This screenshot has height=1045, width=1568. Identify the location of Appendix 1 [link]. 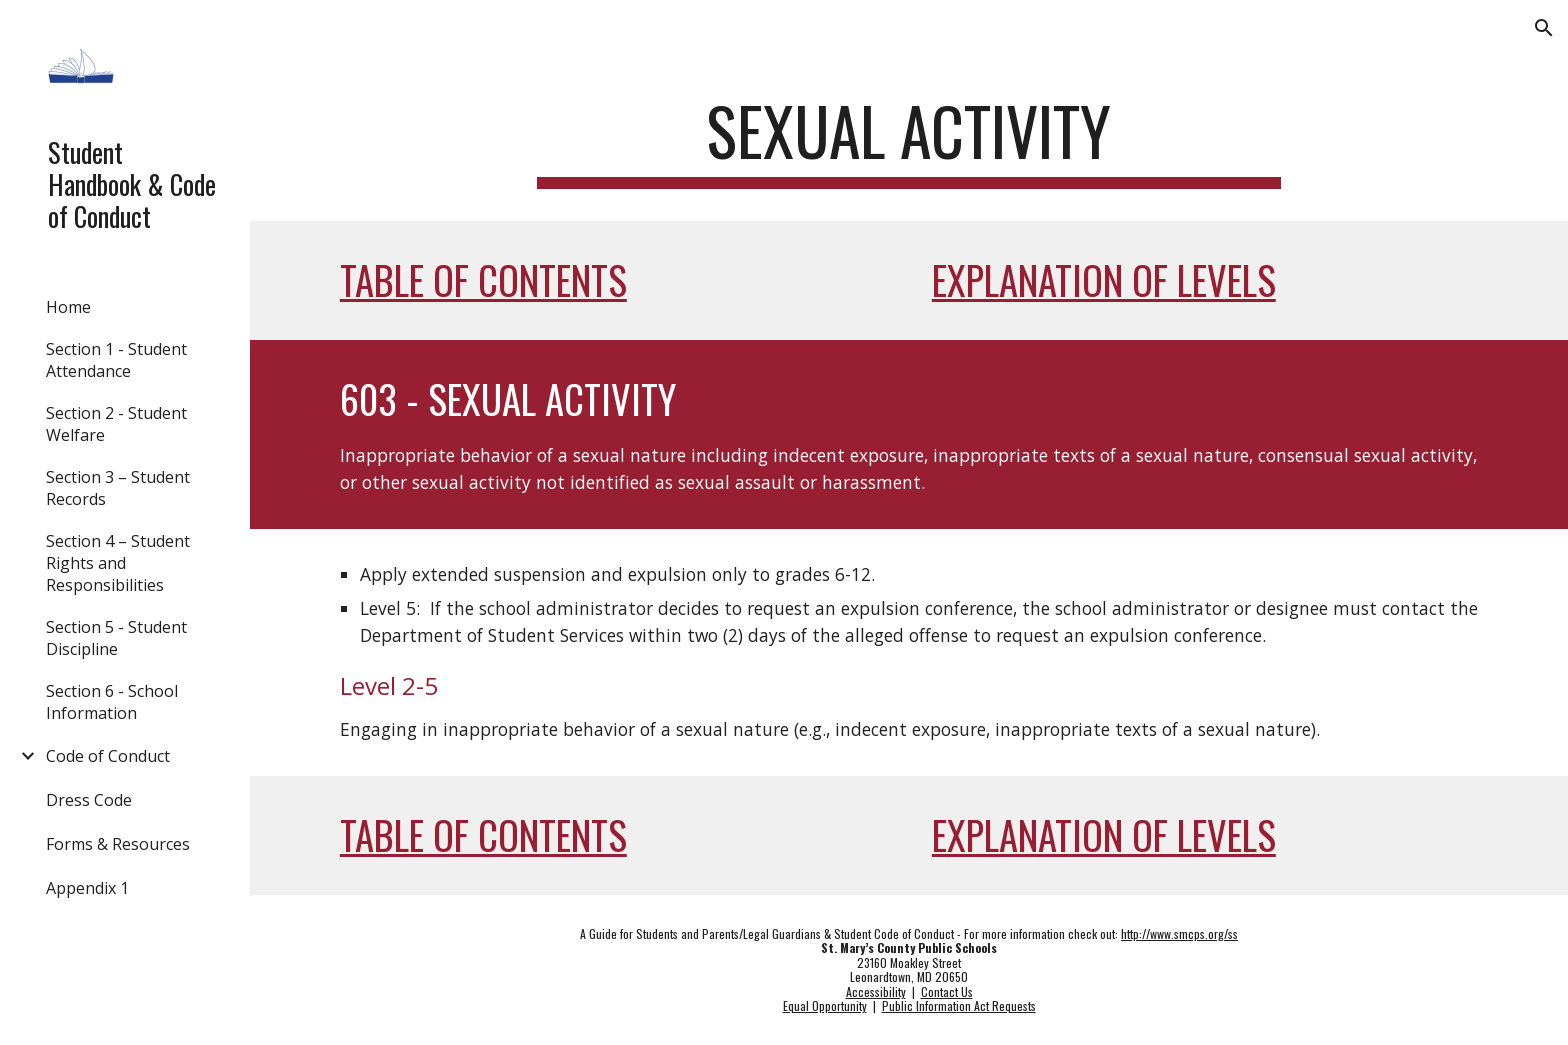
(87, 888).